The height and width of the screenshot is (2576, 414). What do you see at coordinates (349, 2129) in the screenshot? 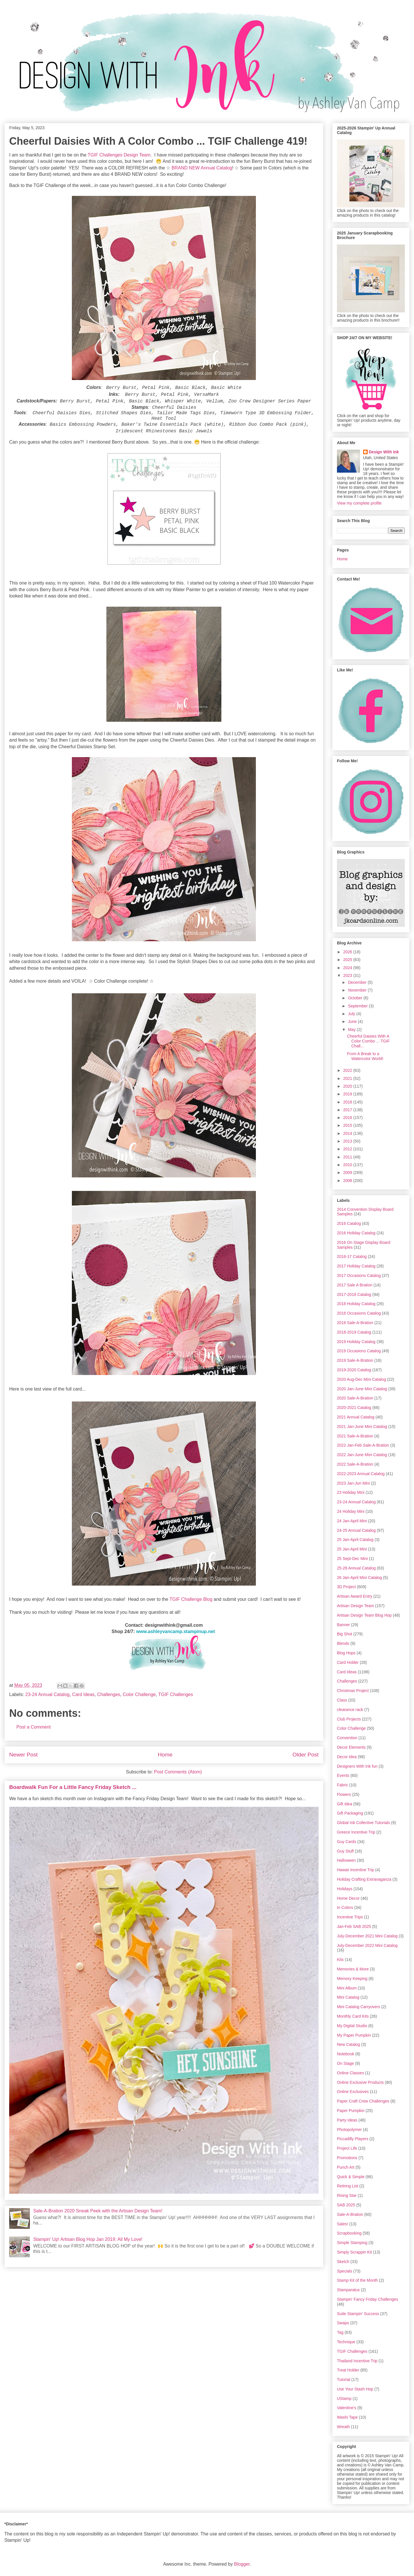
I see `Photopolymer` at bounding box center [349, 2129].